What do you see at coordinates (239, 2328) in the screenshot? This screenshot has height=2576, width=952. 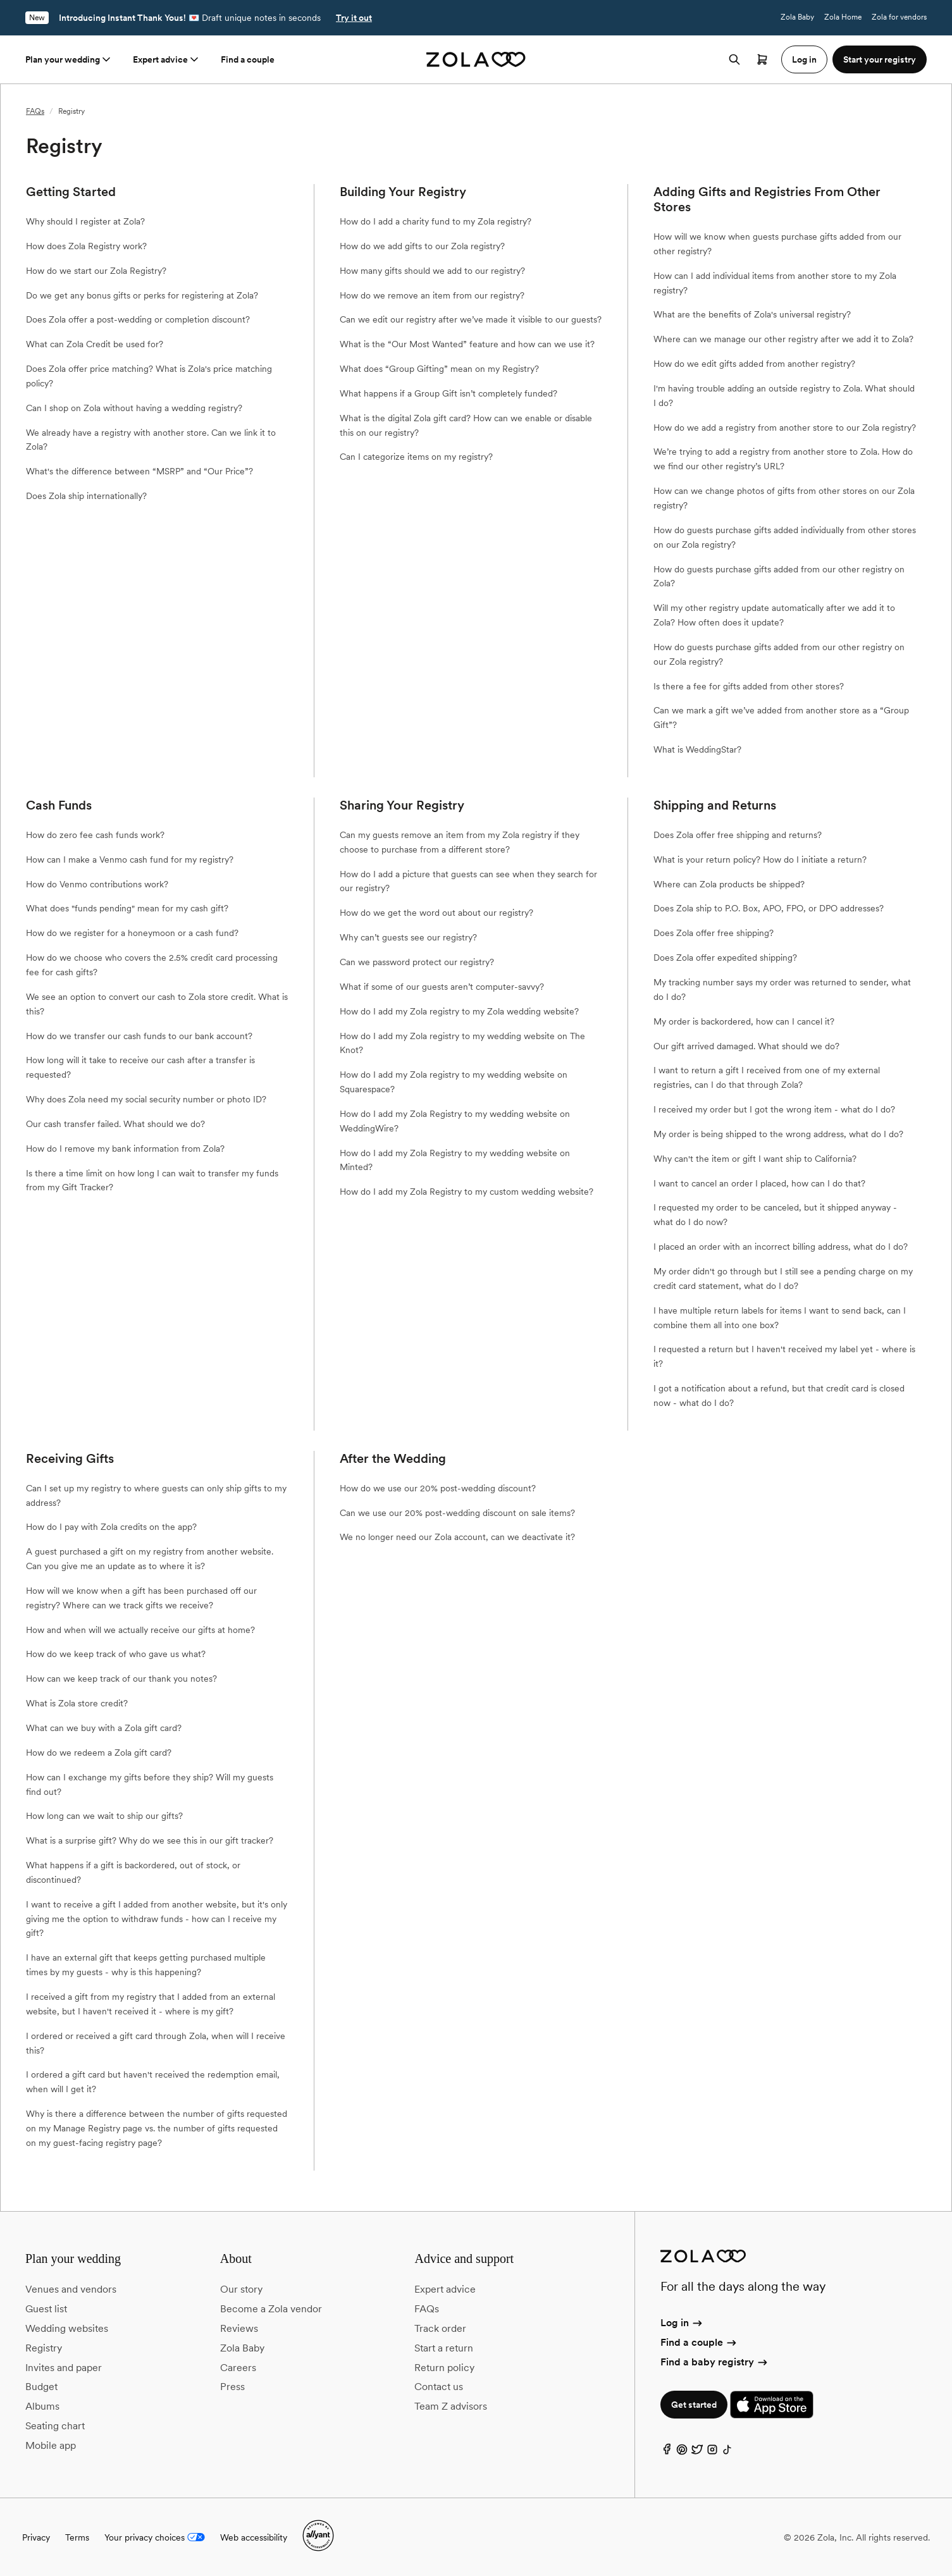 I see `Reviews` at bounding box center [239, 2328].